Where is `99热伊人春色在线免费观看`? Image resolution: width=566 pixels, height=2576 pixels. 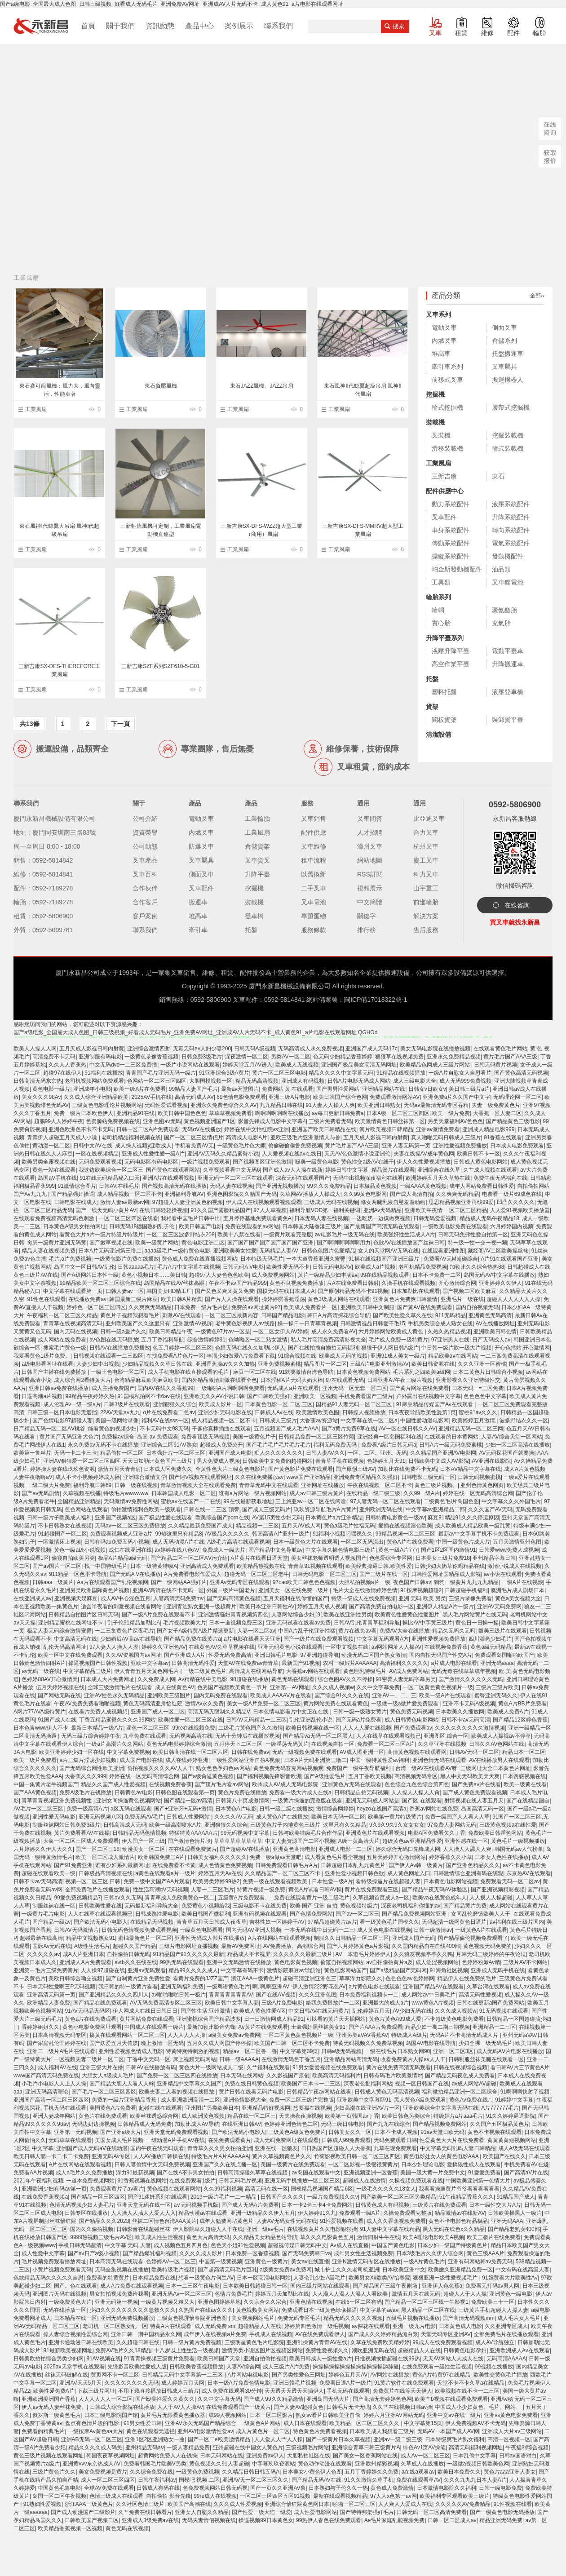
99热伊人春色在线免费观看 is located at coordinates (328, 2520).